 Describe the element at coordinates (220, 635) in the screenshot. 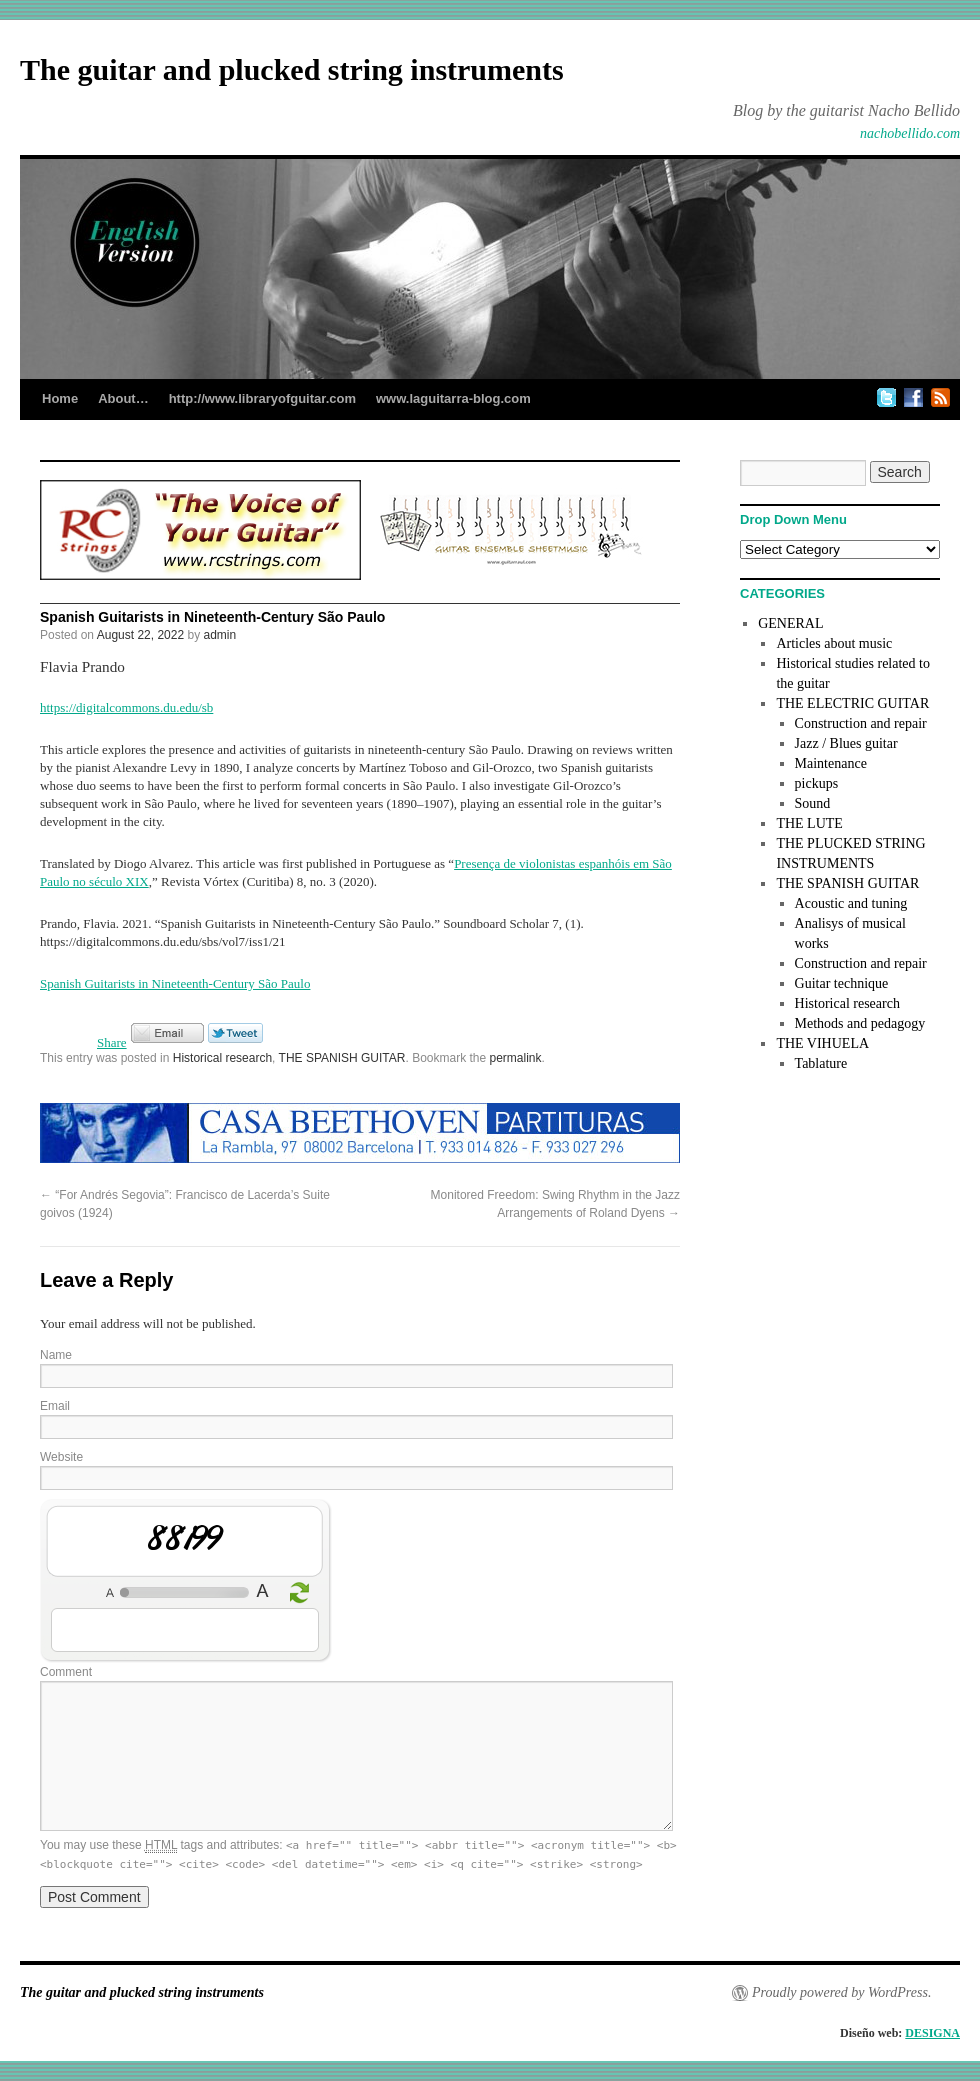

I see `admin` at that location.